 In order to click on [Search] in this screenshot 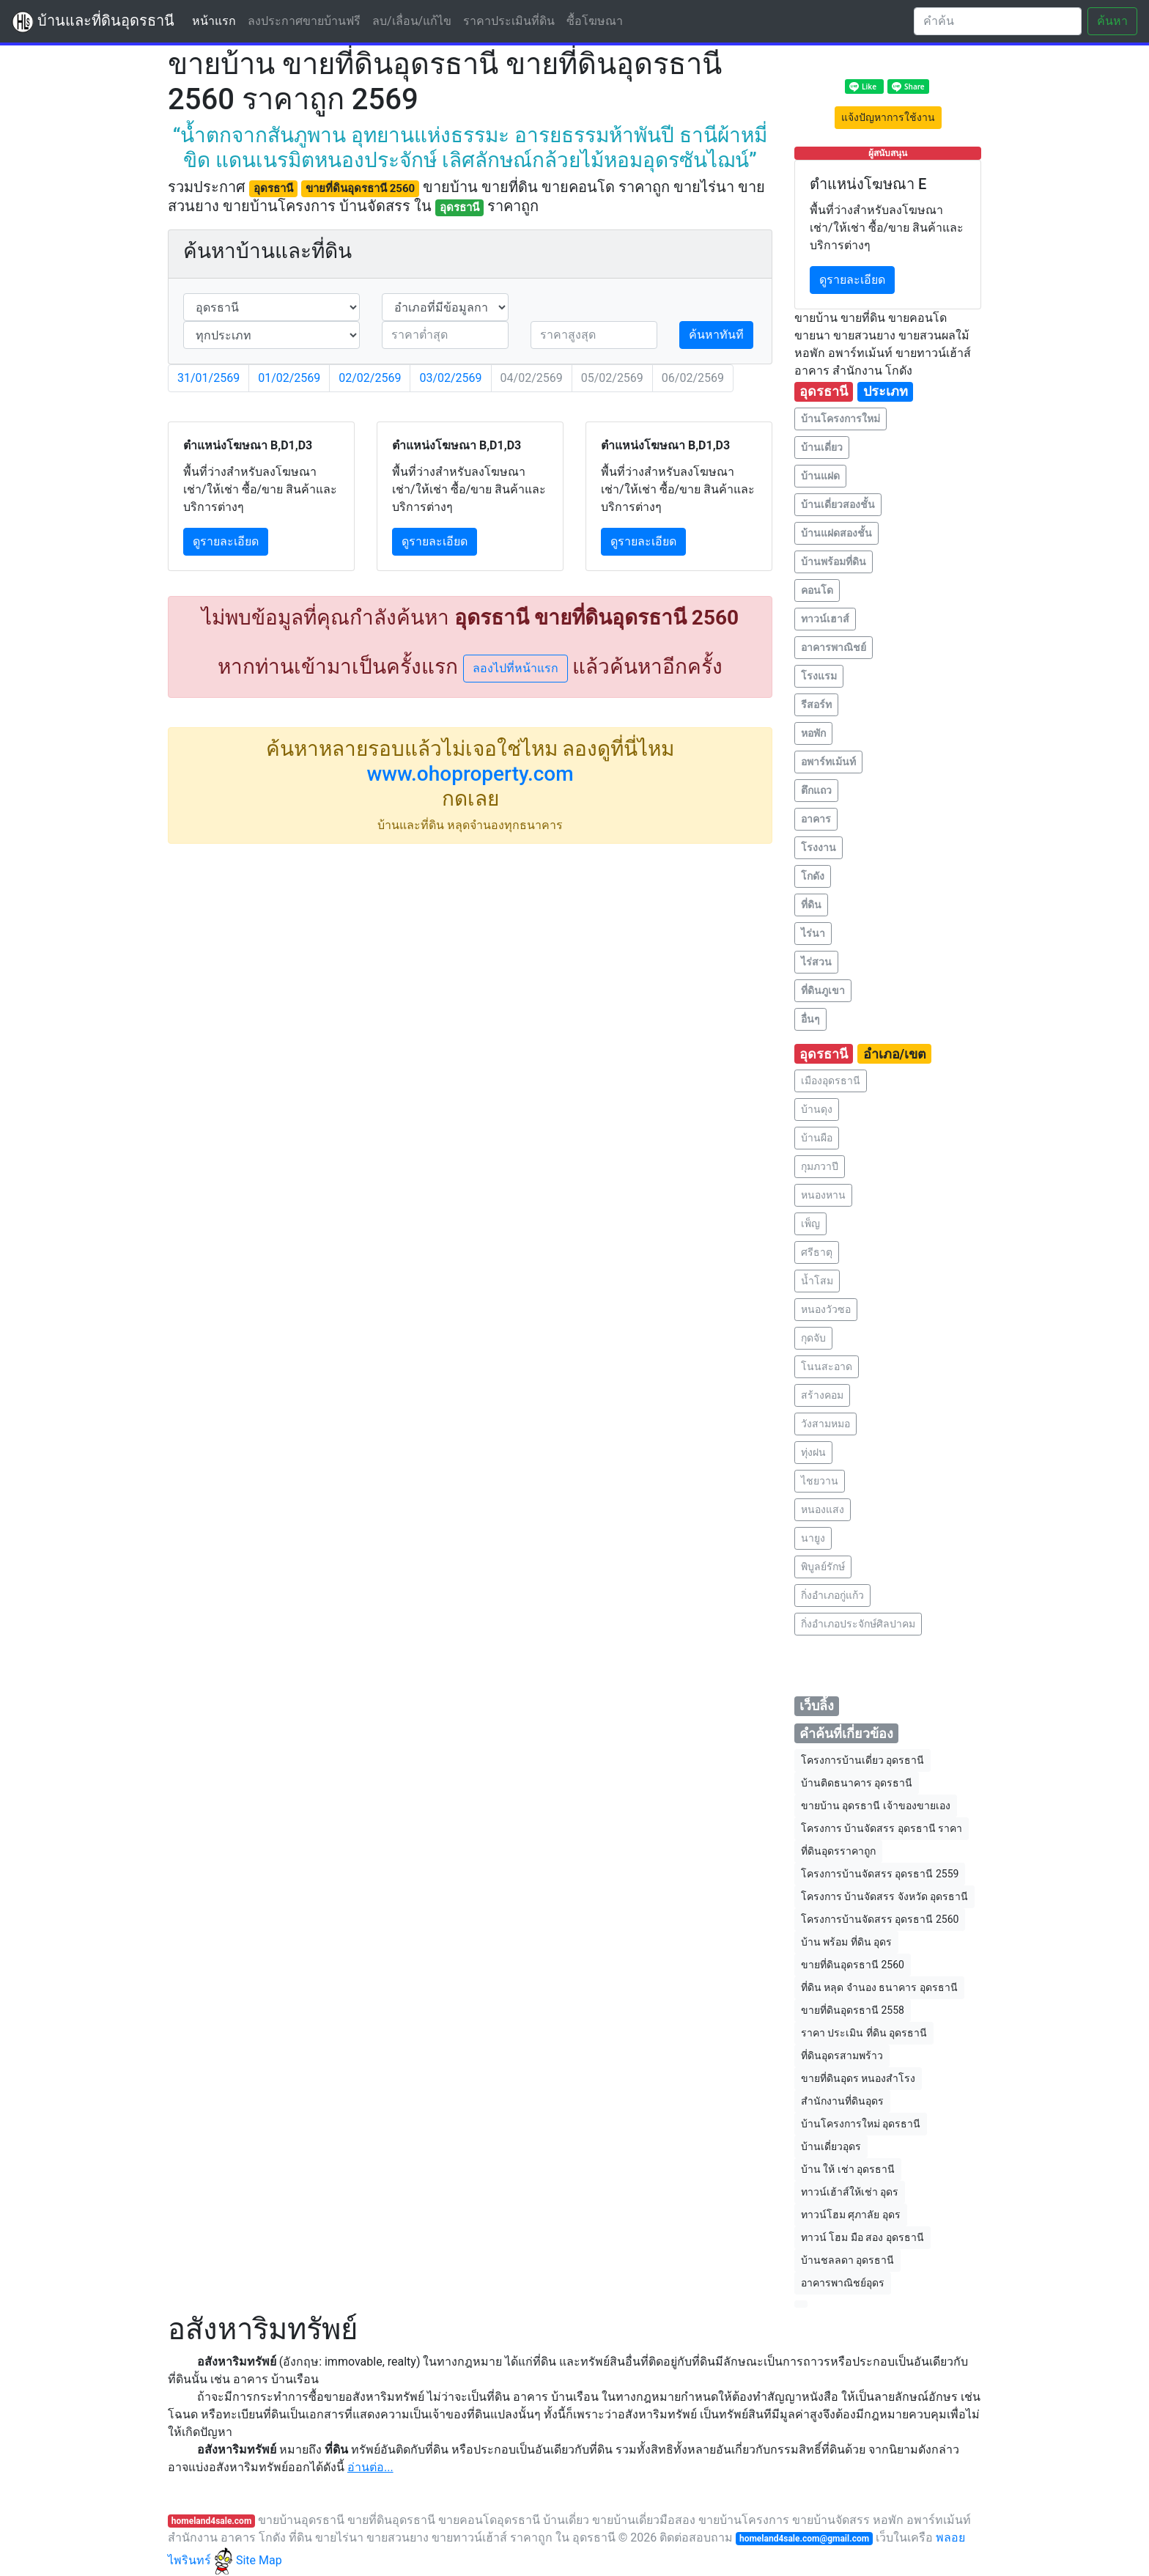, I will do `click(998, 21)`.